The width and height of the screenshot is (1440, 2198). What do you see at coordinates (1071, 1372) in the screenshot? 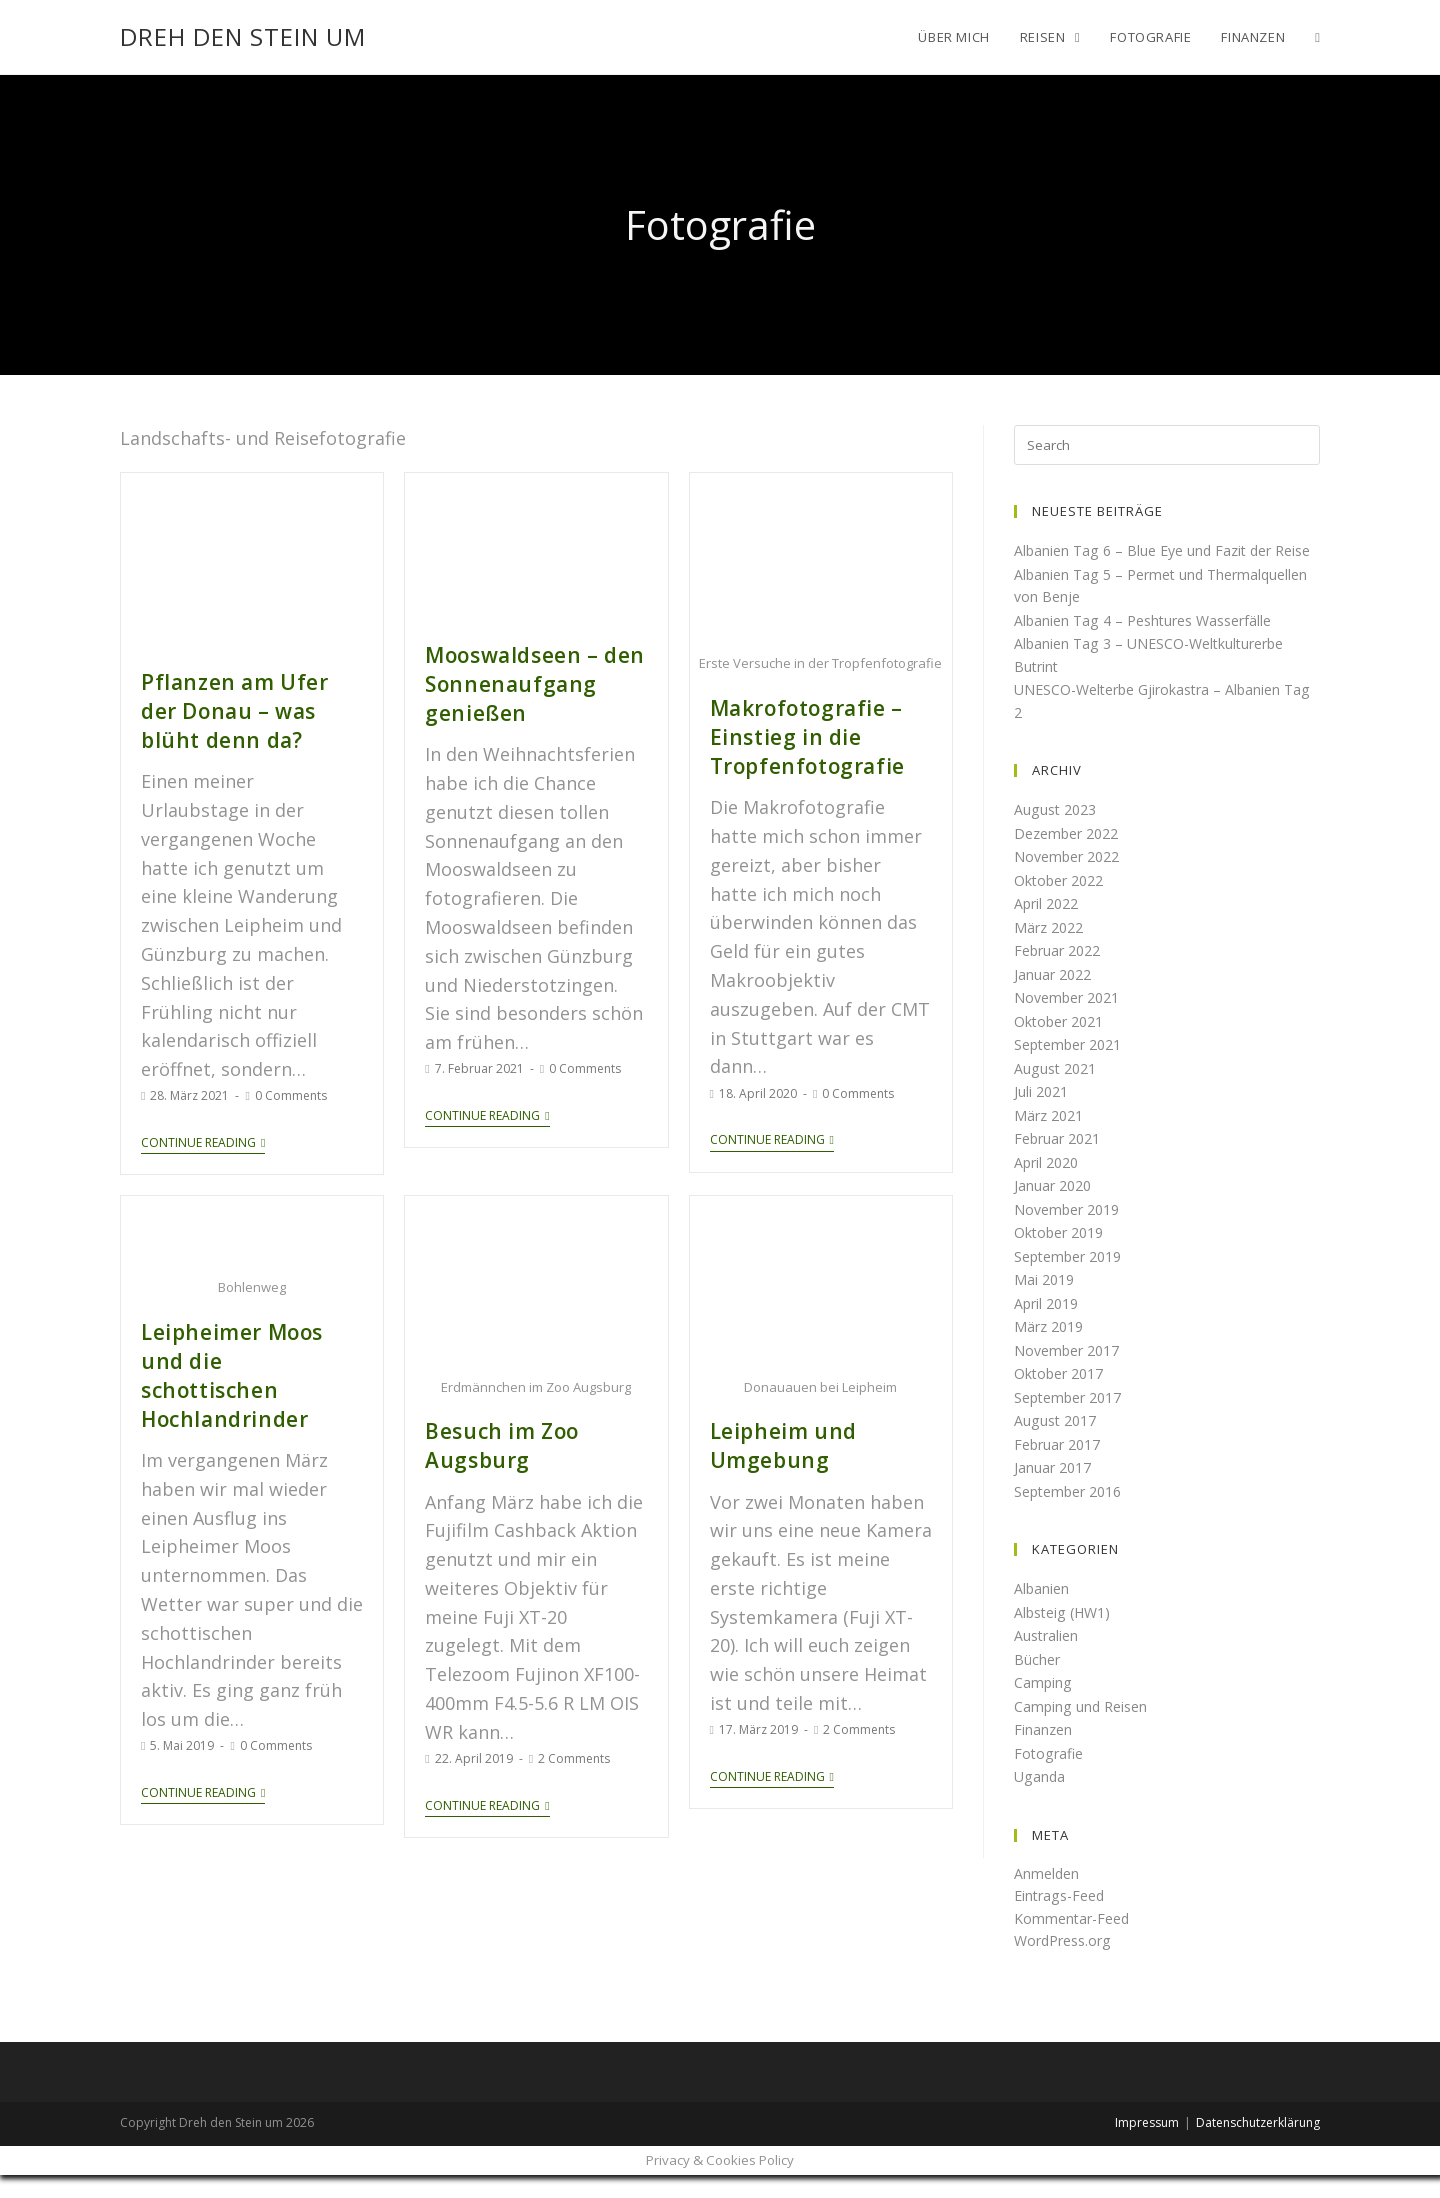
I see `November 2017` at bounding box center [1071, 1372].